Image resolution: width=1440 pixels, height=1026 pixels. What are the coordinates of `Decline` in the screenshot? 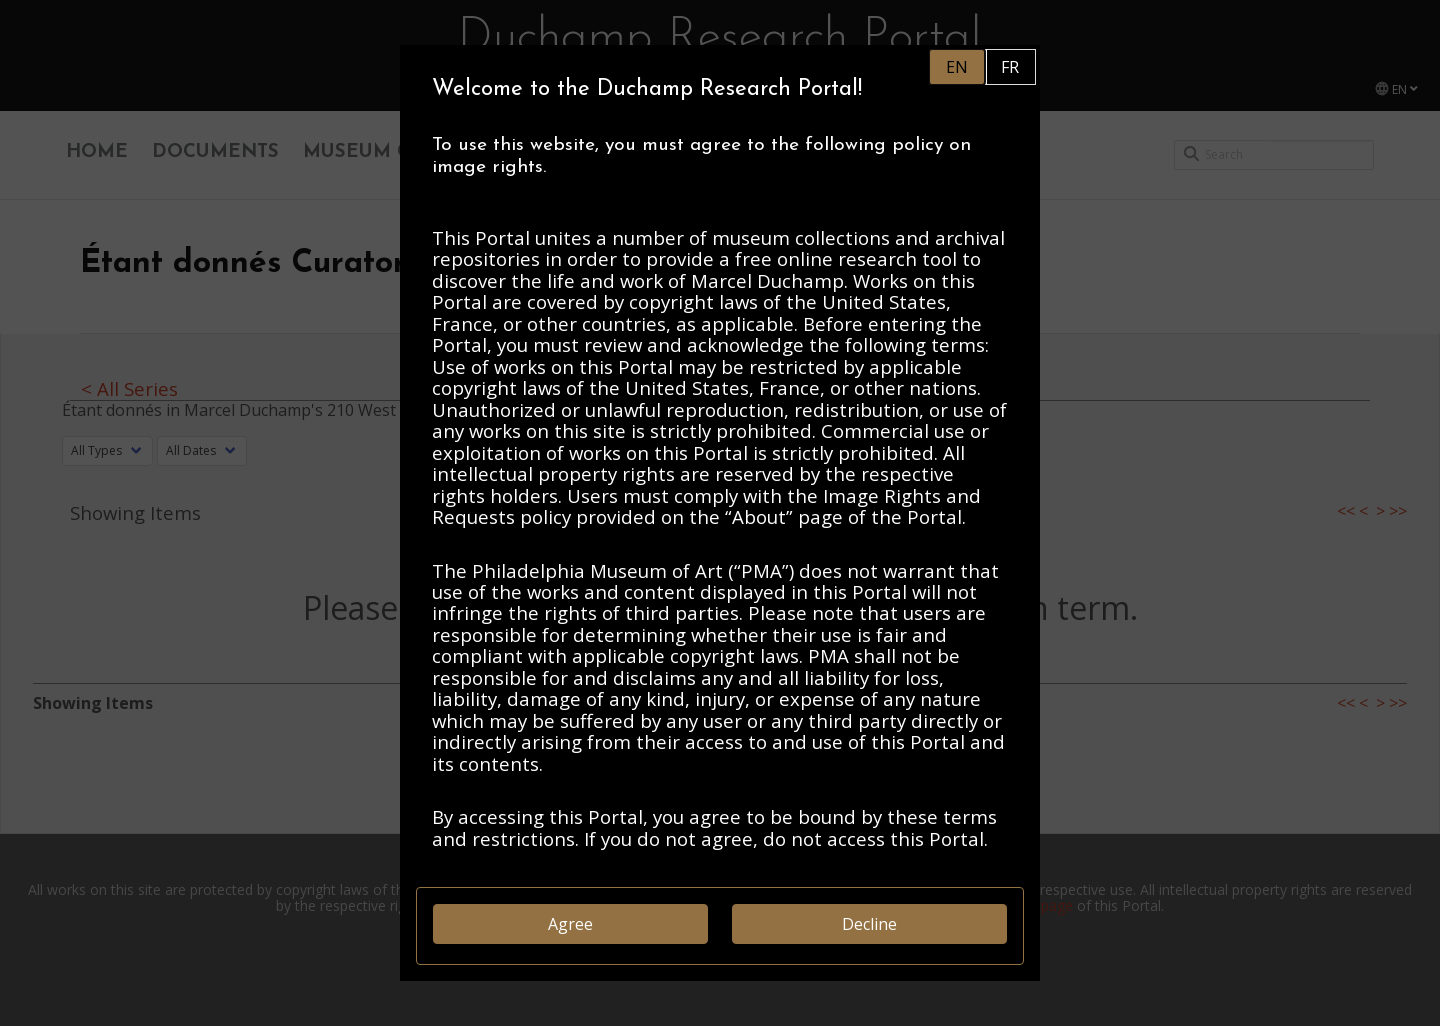 It's located at (869, 924).